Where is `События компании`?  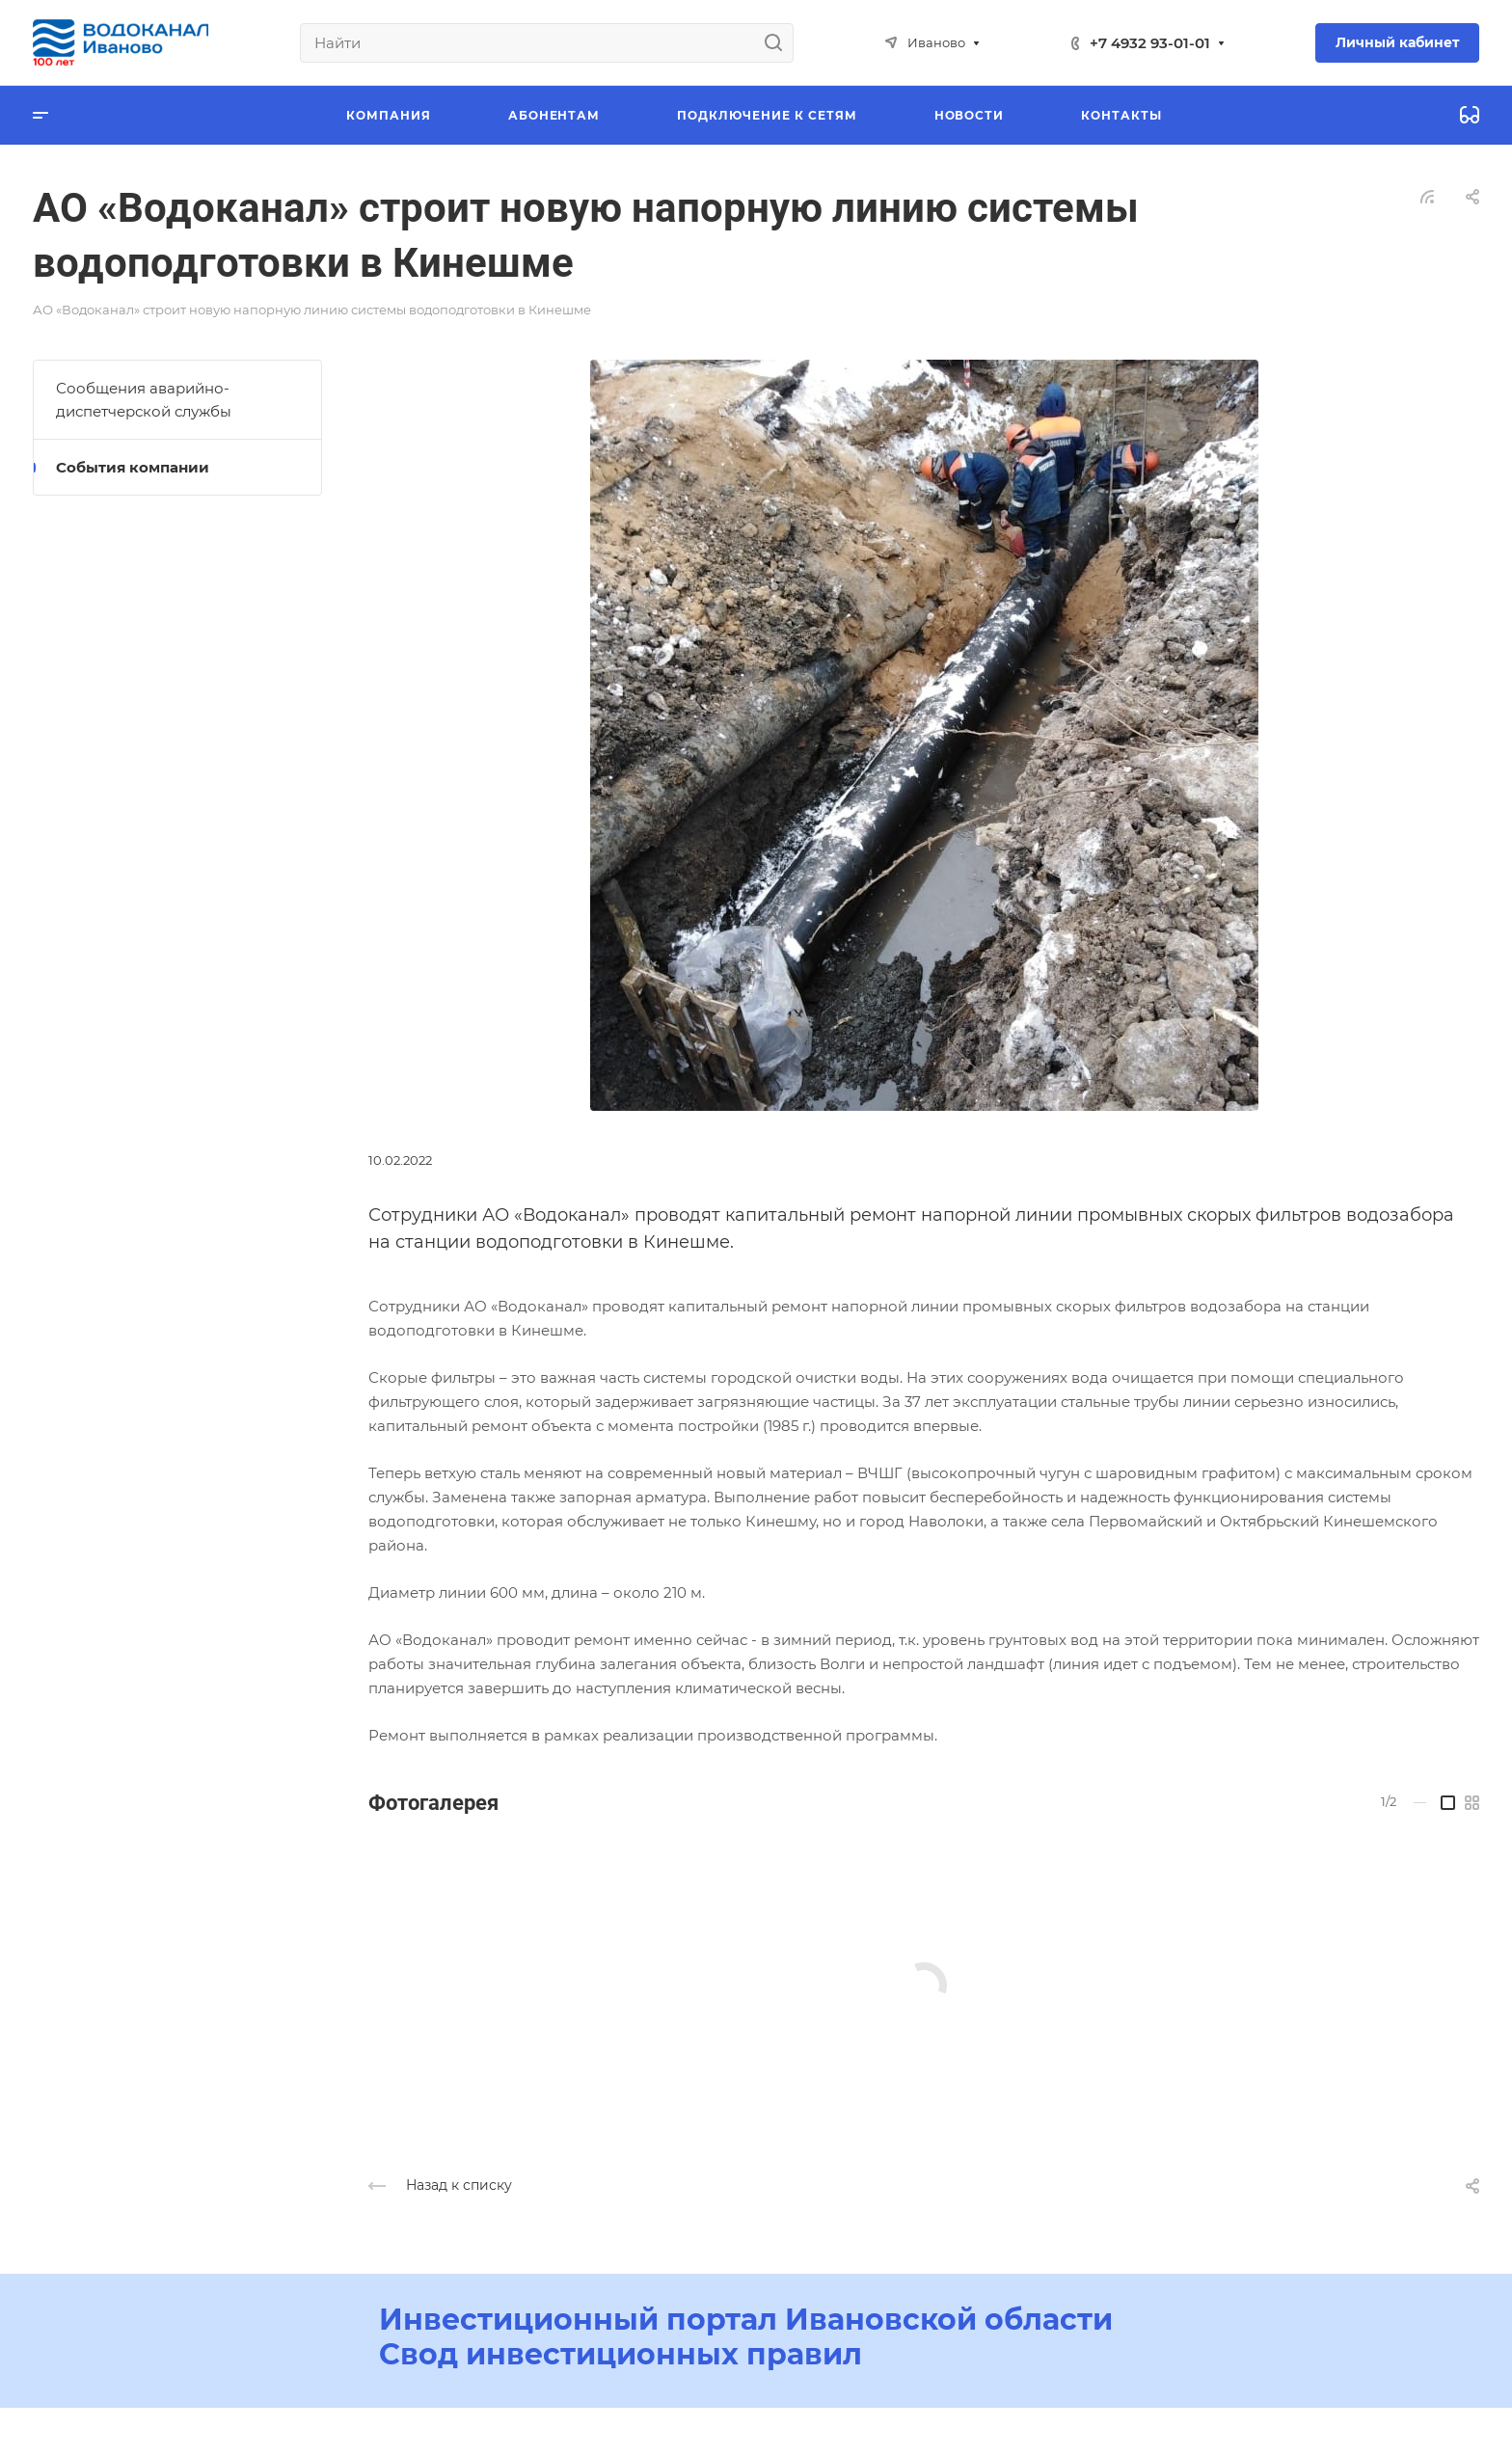 События компании is located at coordinates (132, 467).